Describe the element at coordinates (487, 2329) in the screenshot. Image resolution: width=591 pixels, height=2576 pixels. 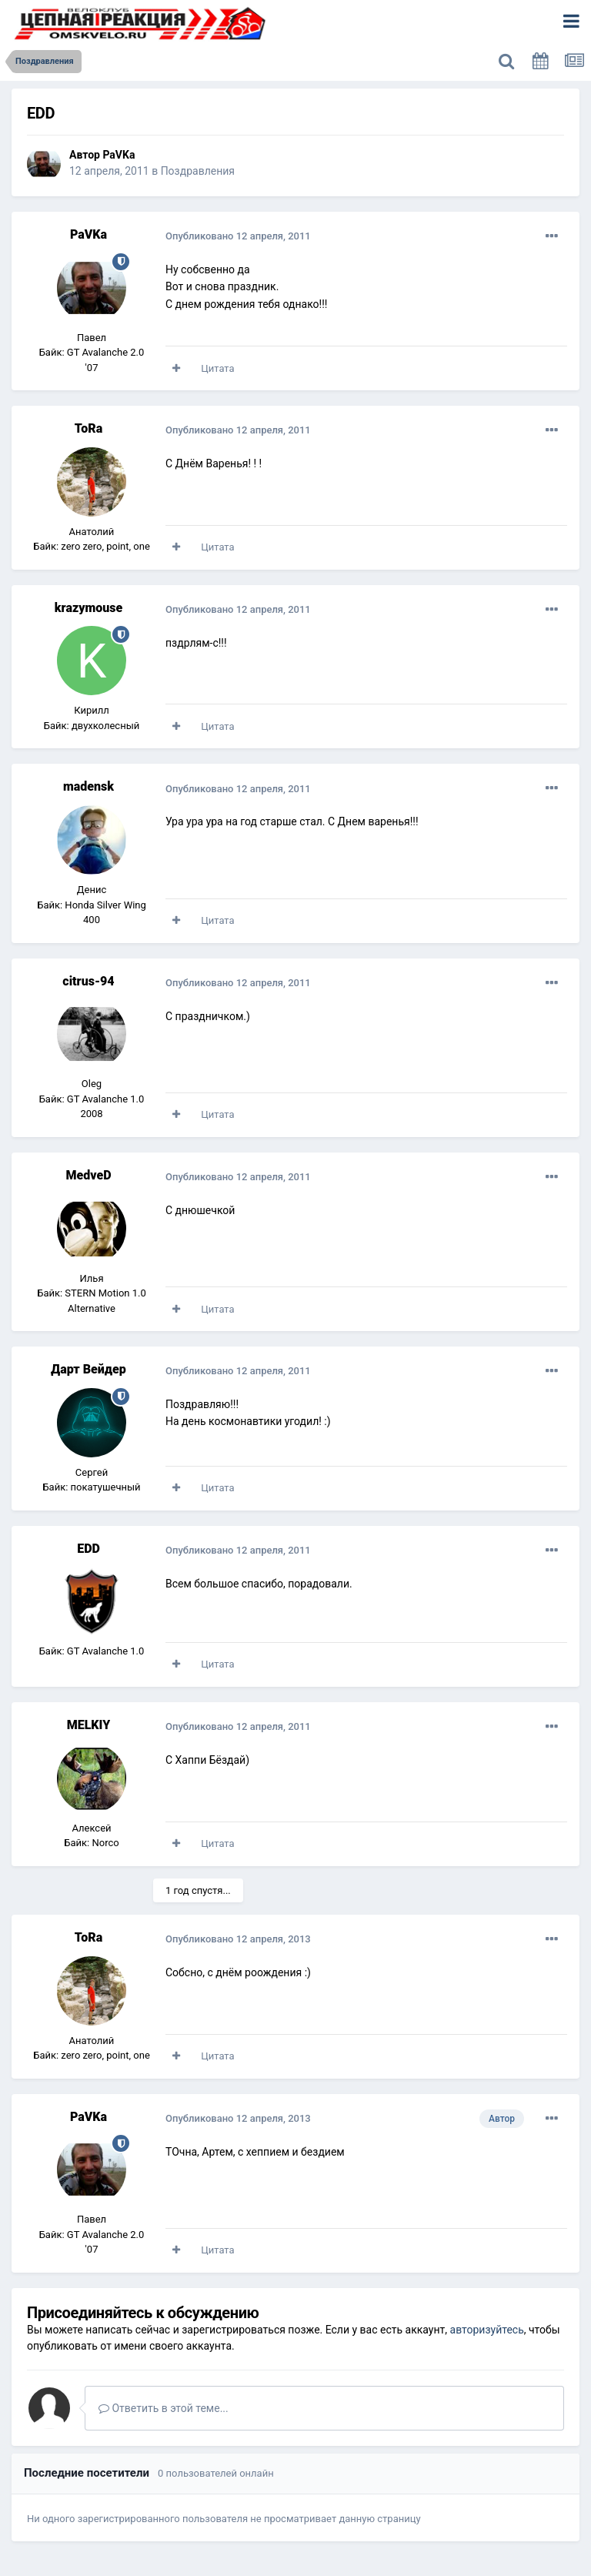
I see `авторизуйтесь` at that location.